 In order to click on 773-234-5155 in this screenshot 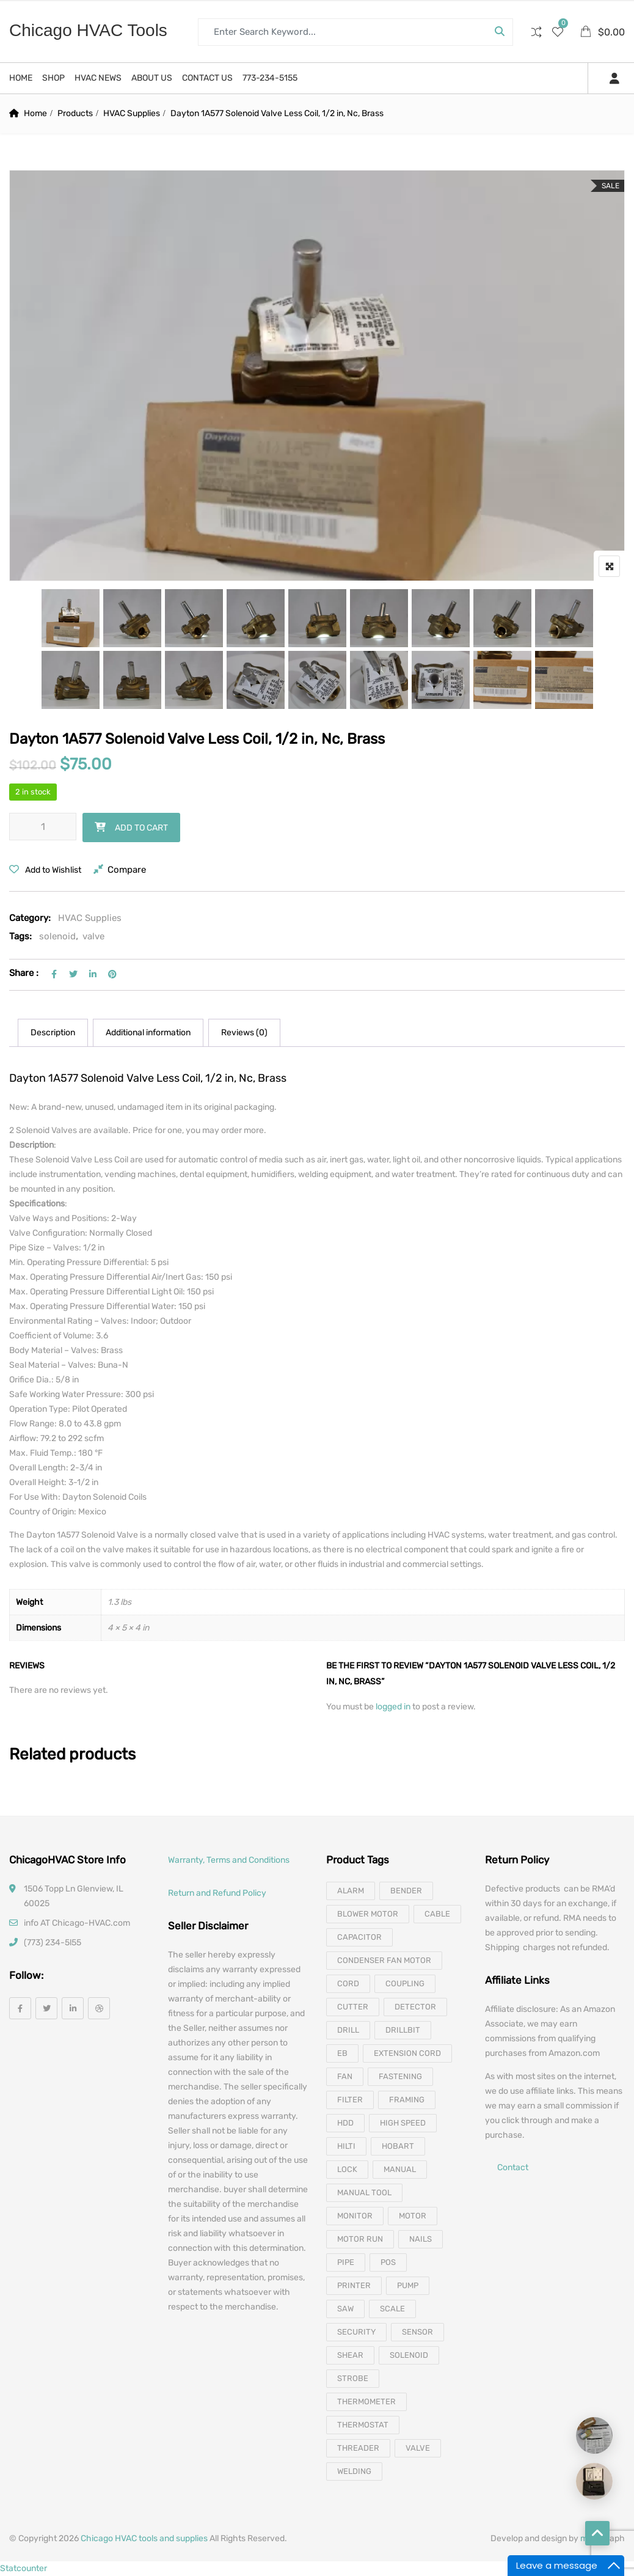, I will do `click(269, 78)`.